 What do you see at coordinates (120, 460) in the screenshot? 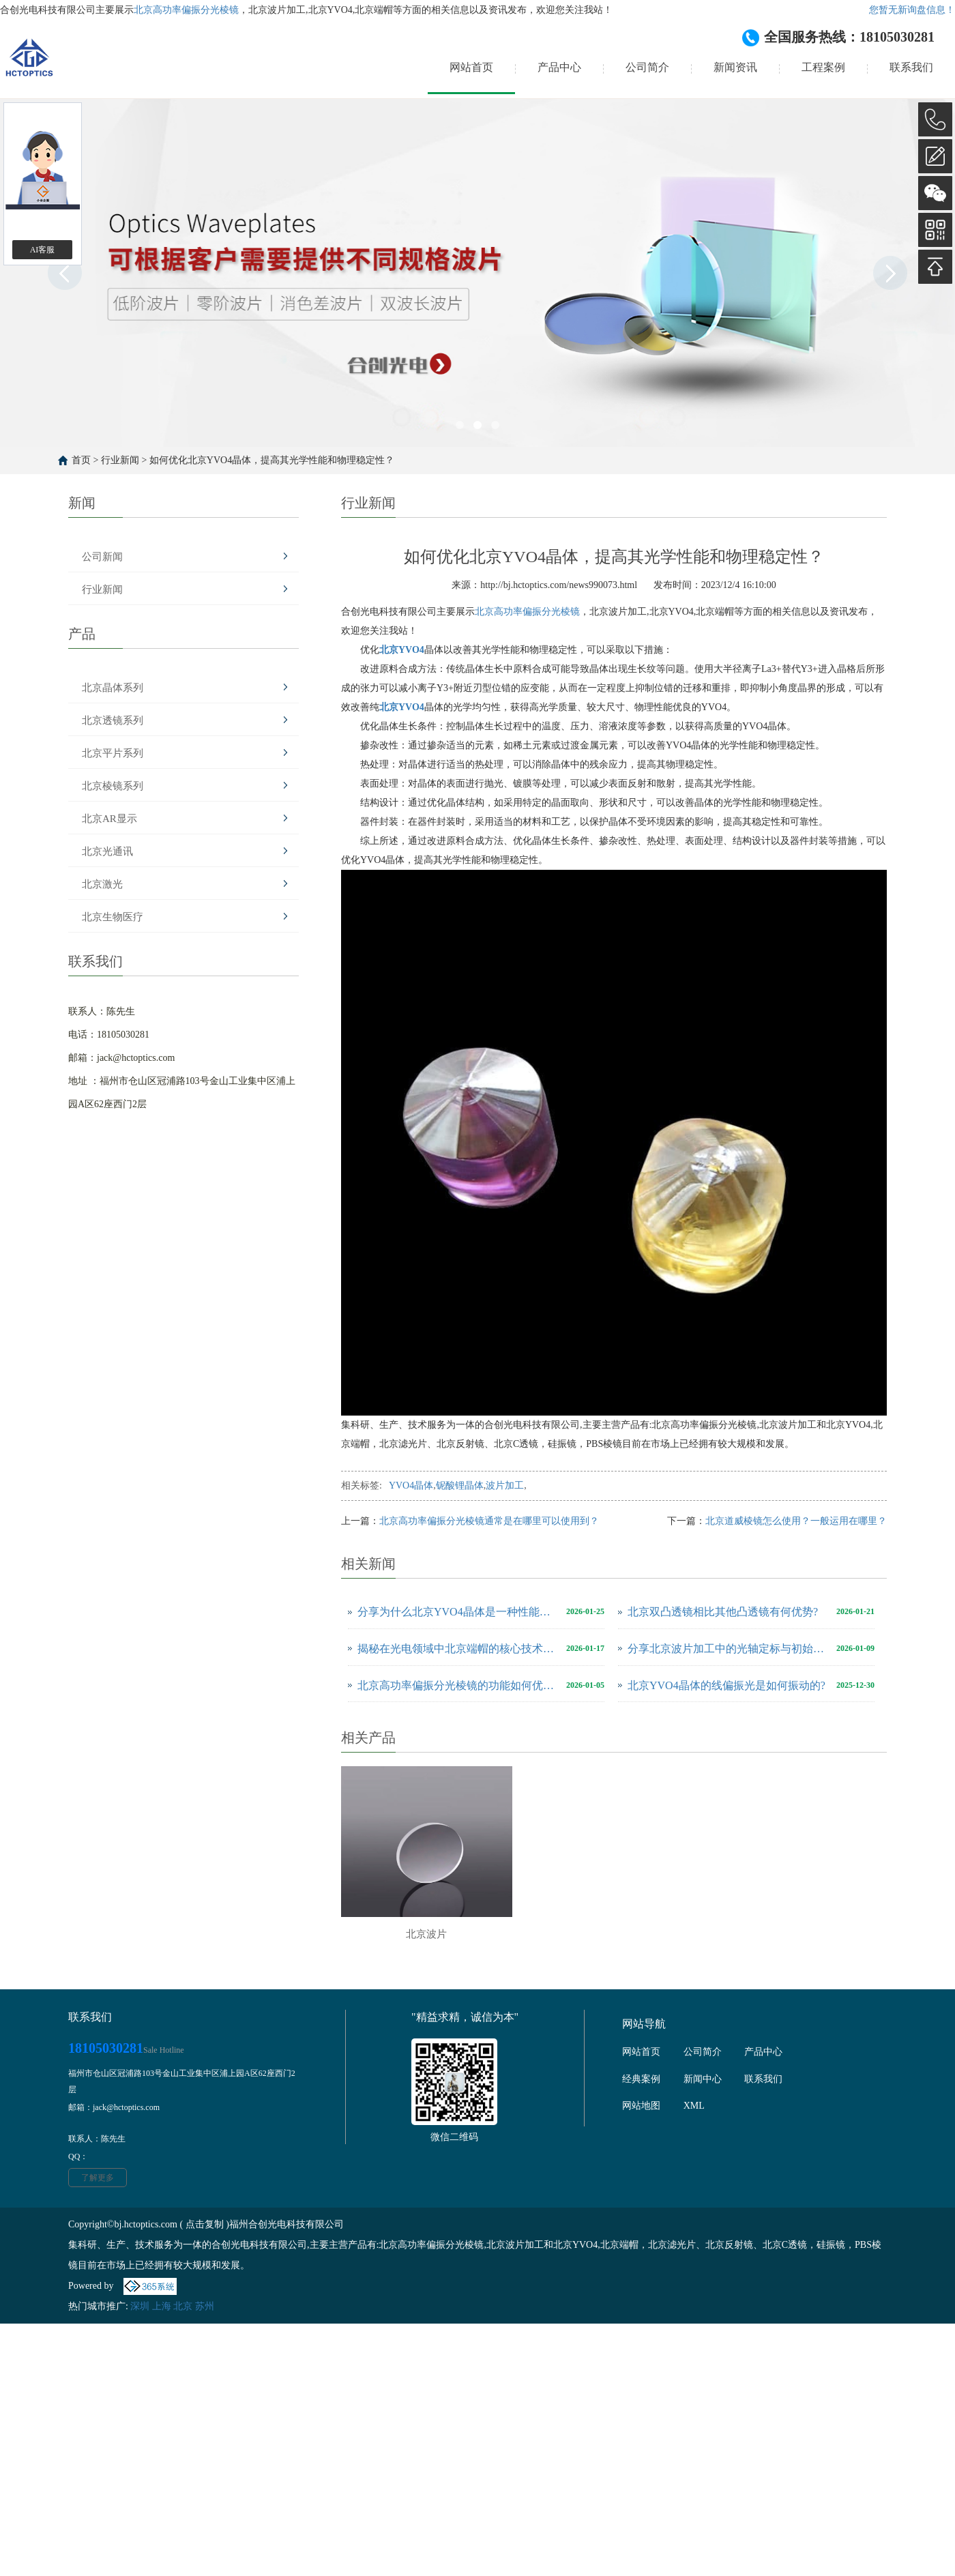
I see `行业新闻` at bounding box center [120, 460].